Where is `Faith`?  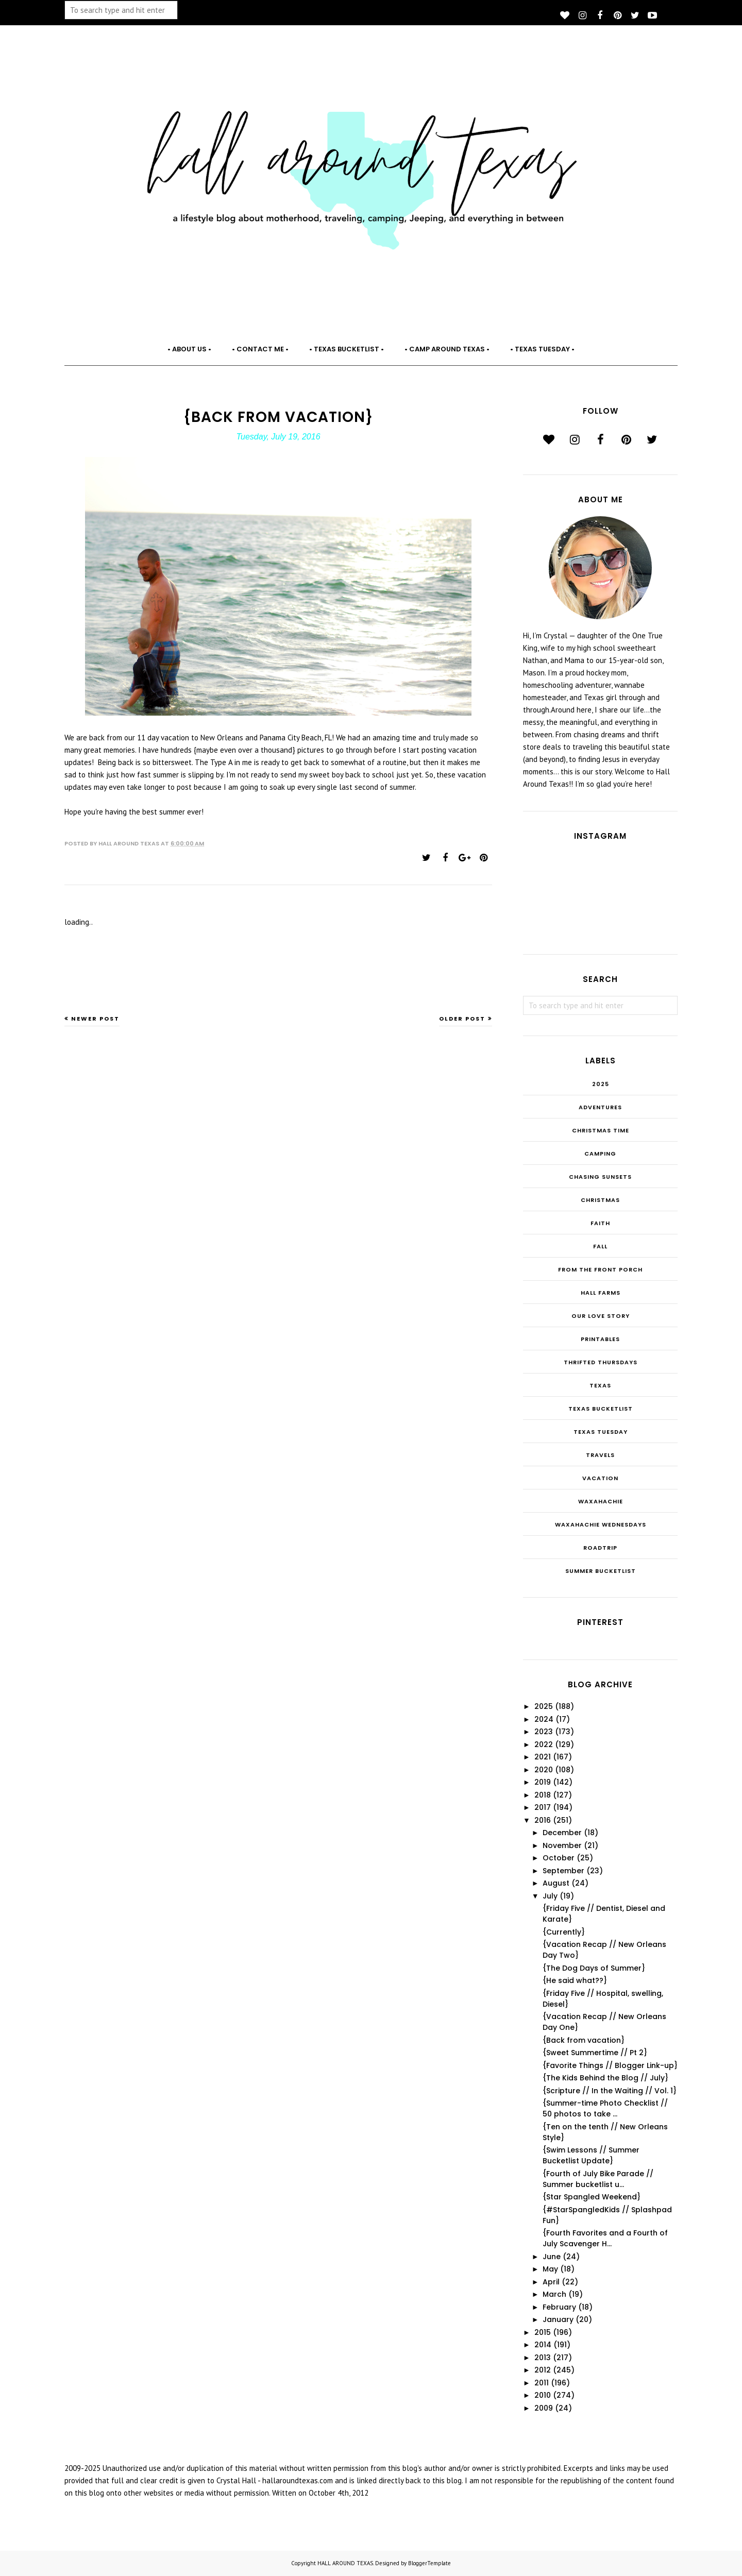 Faith is located at coordinates (600, 1223).